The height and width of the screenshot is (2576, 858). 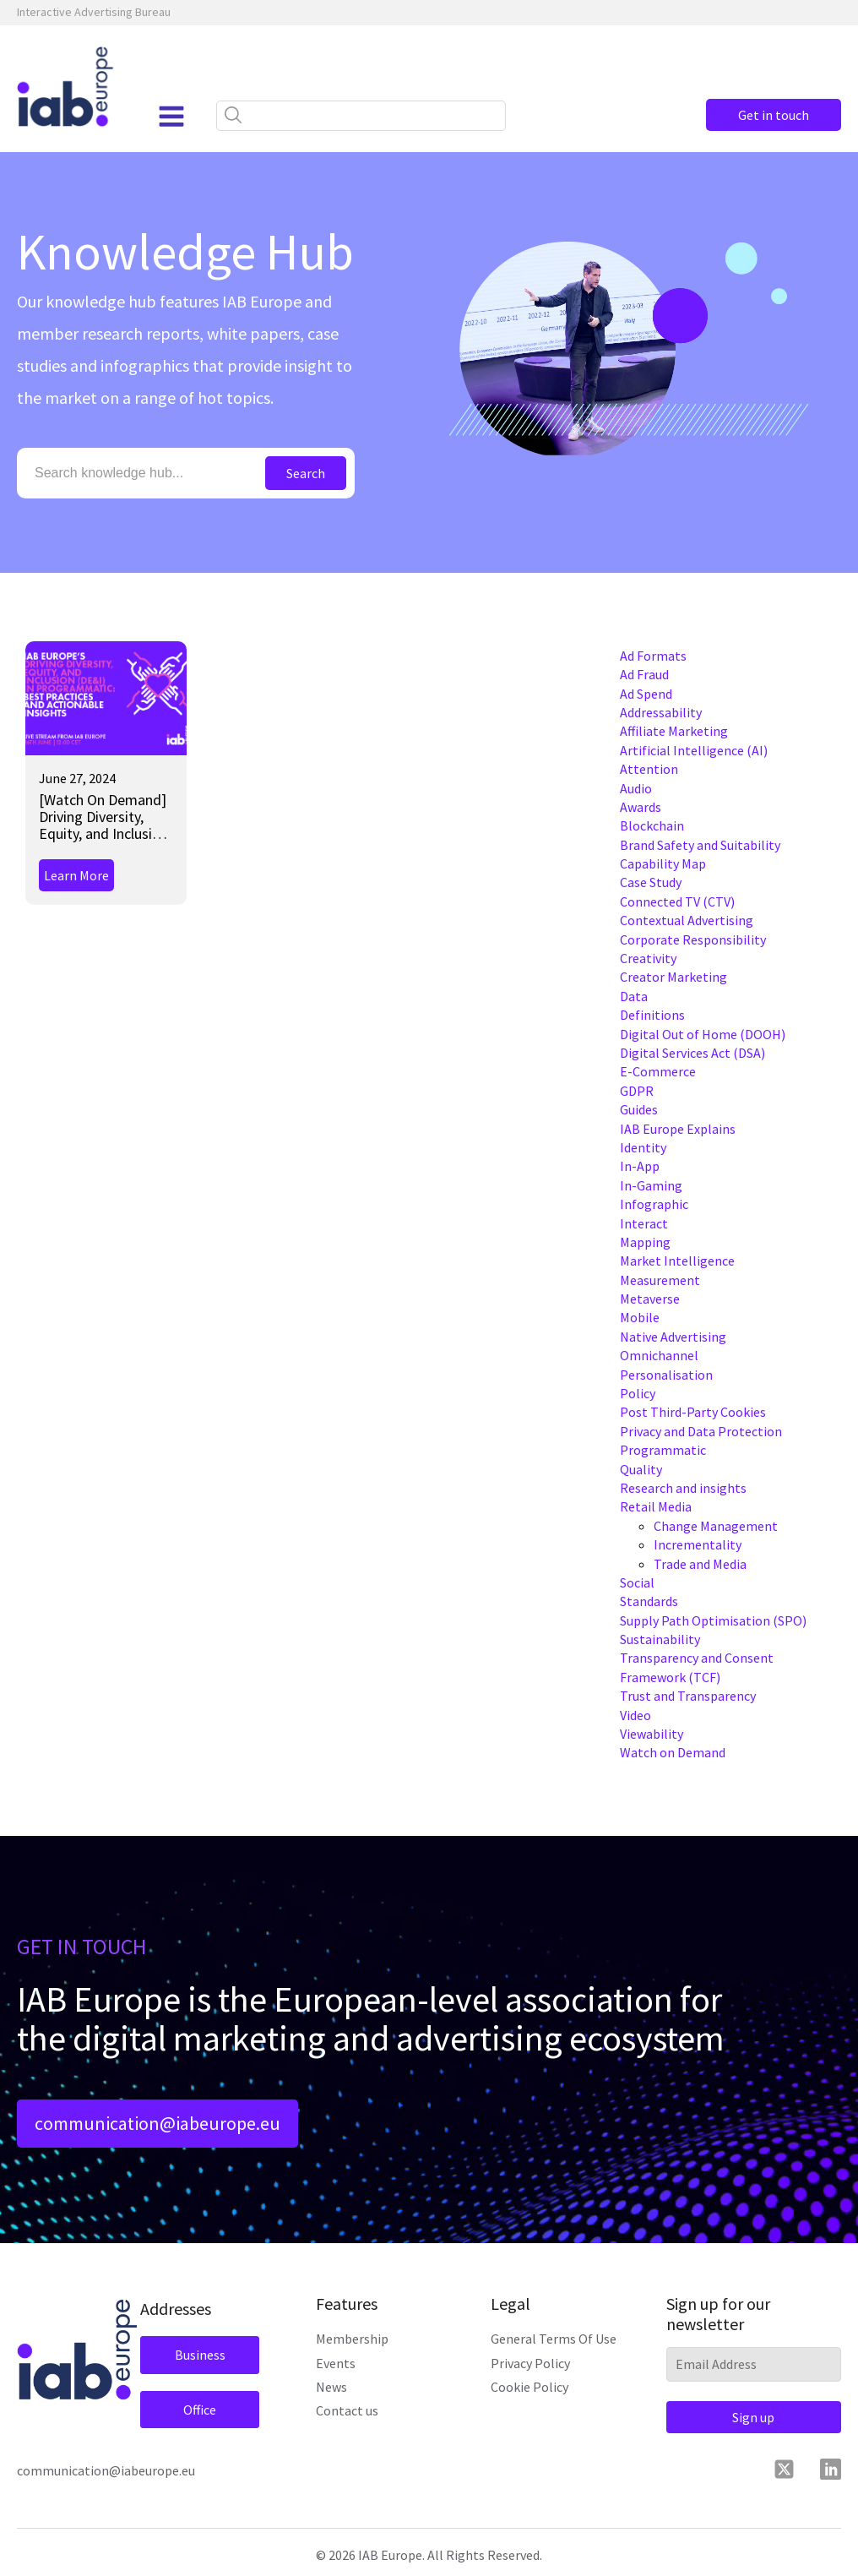 What do you see at coordinates (645, 1242) in the screenshot?
I see `Mapping` at bounding box center [645, 1242].